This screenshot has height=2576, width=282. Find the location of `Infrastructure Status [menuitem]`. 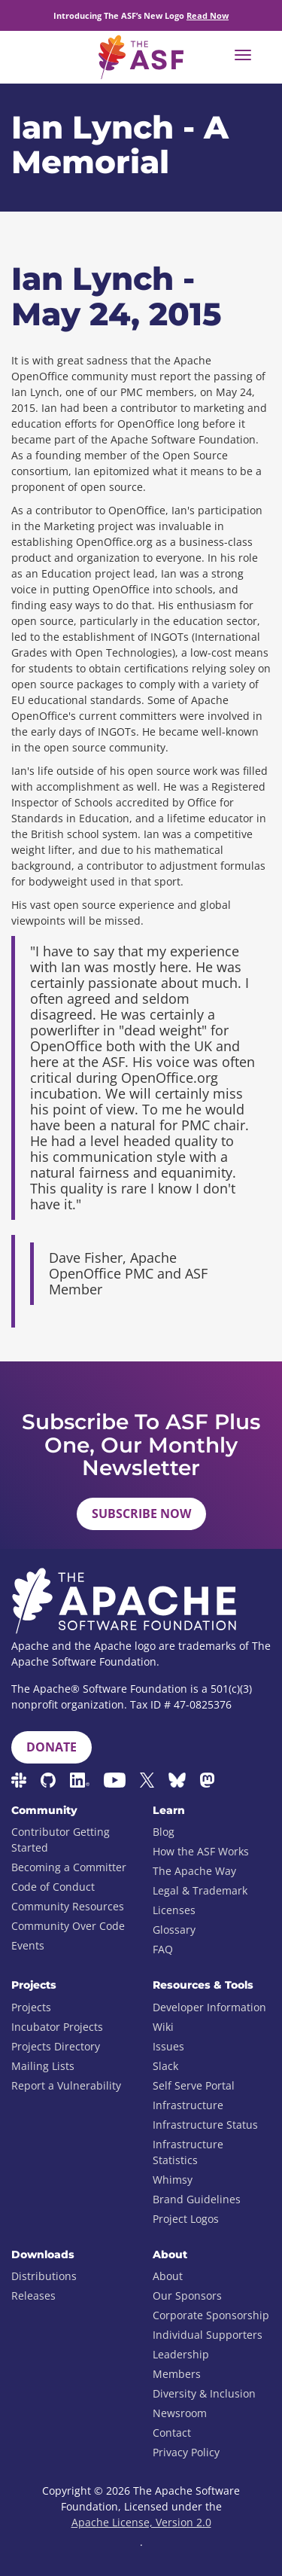

Infrastructure Status [menuitem] is located at coordinates (205, 2124).